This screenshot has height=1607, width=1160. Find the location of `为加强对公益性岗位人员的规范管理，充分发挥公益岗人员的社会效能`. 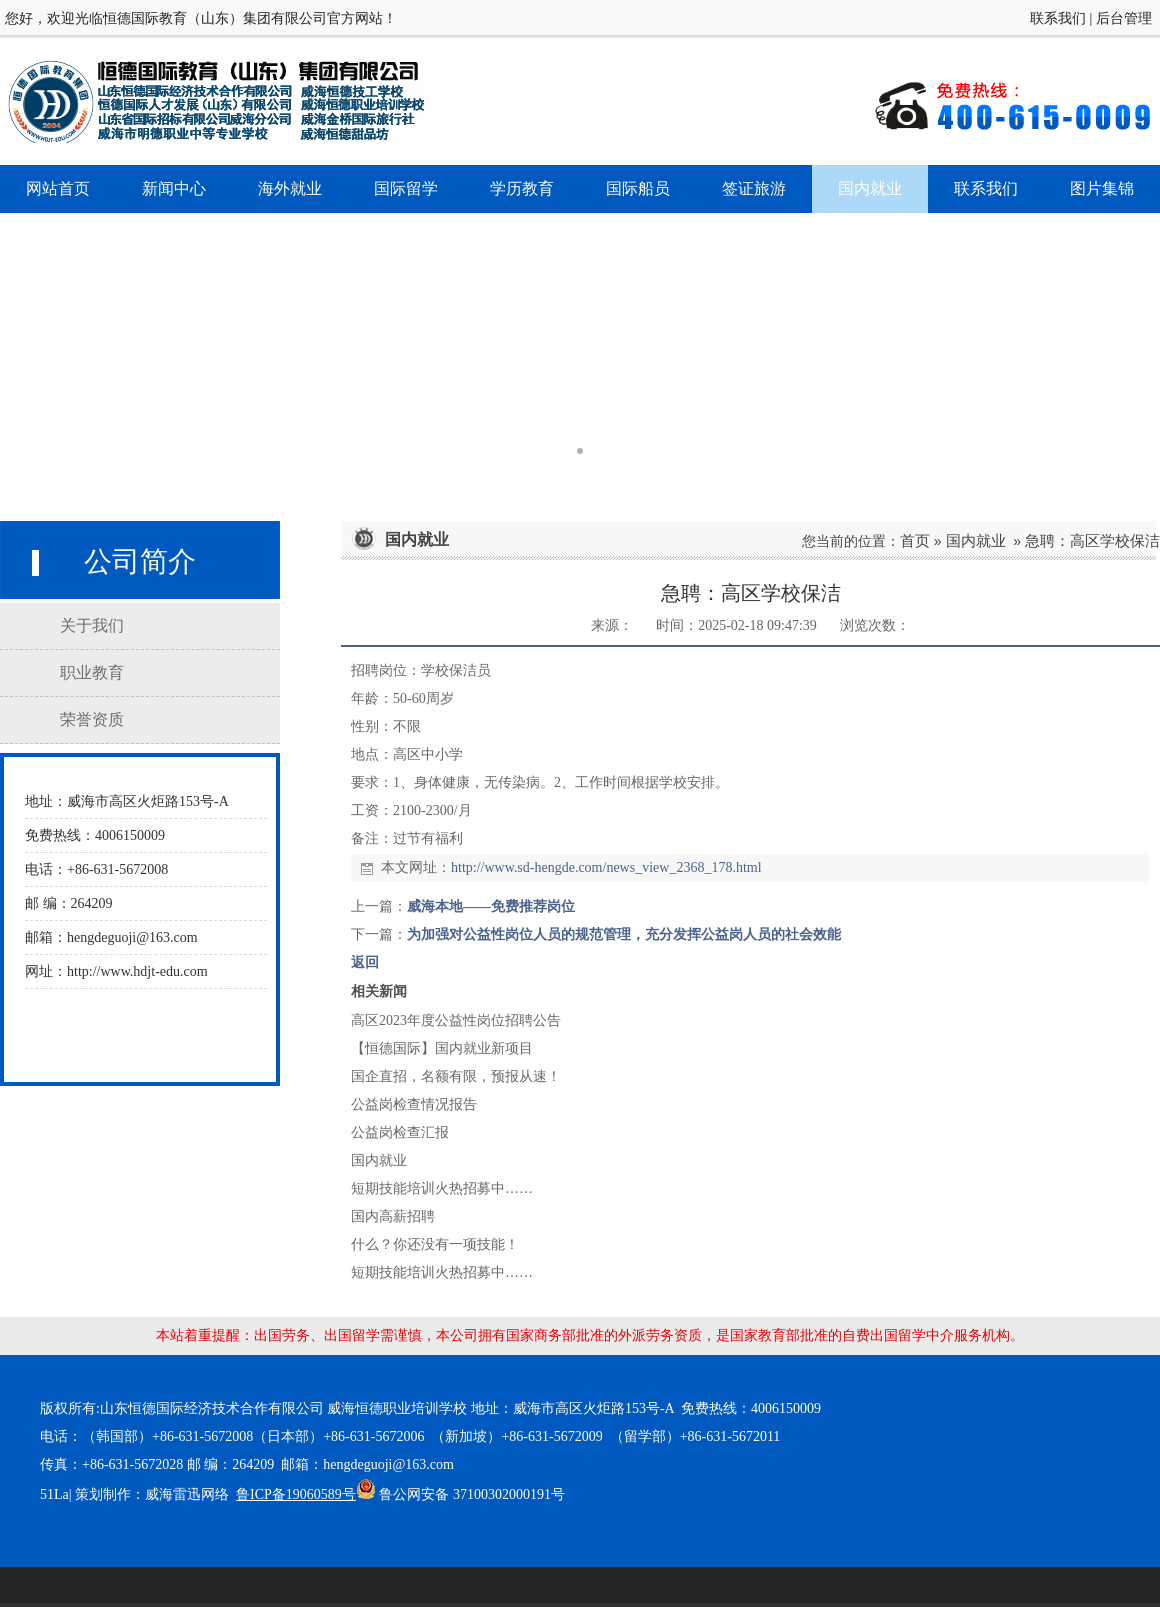

为加强对公益性岗位人员的规范管理，充分发挥公益岗人员的社会效能 is located at coordinates (624, 934).